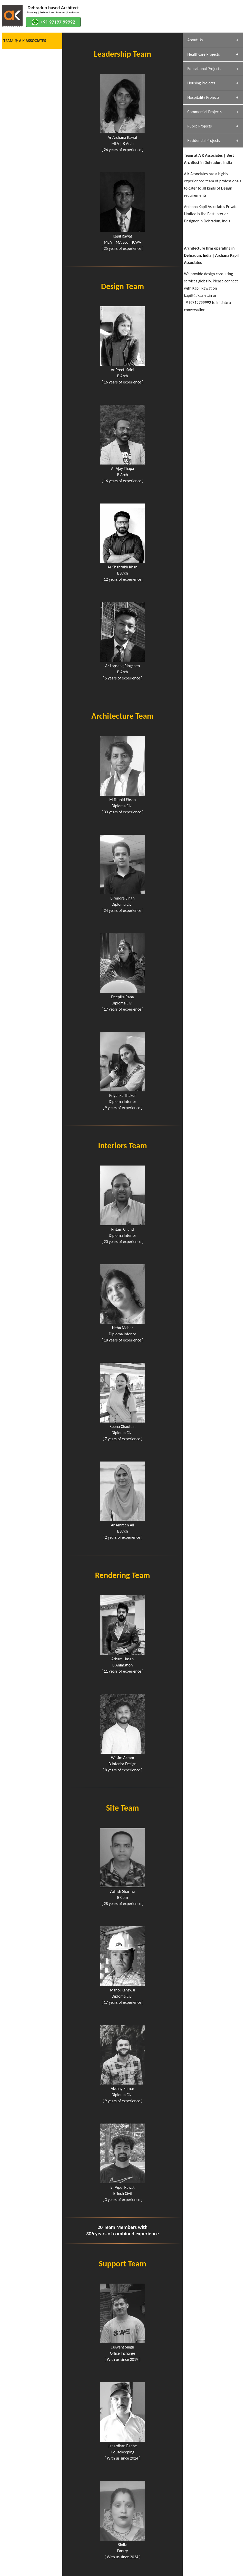 This screenshot has height=2576, width=245. Describe the element at coordinates (204, 68) in the screenshot. I see `Educational Projects` at that location.